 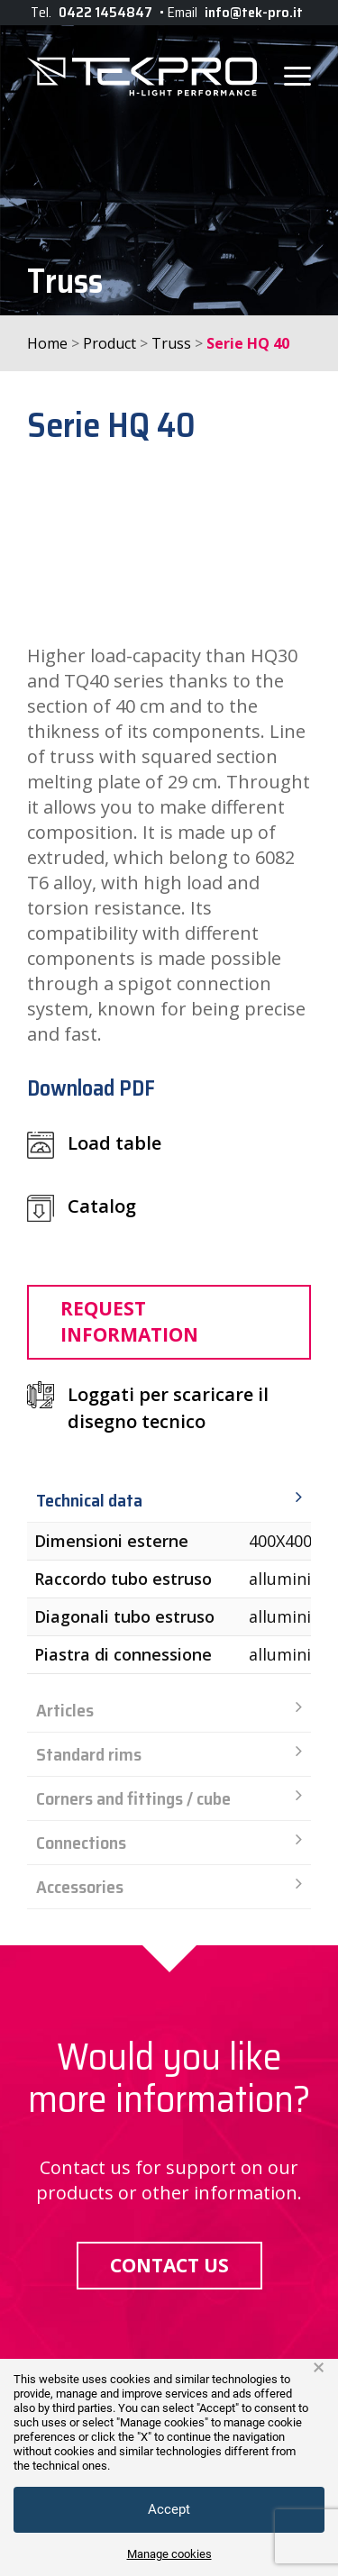 I want to click on Standard rims, so click(x=169, y=1754).